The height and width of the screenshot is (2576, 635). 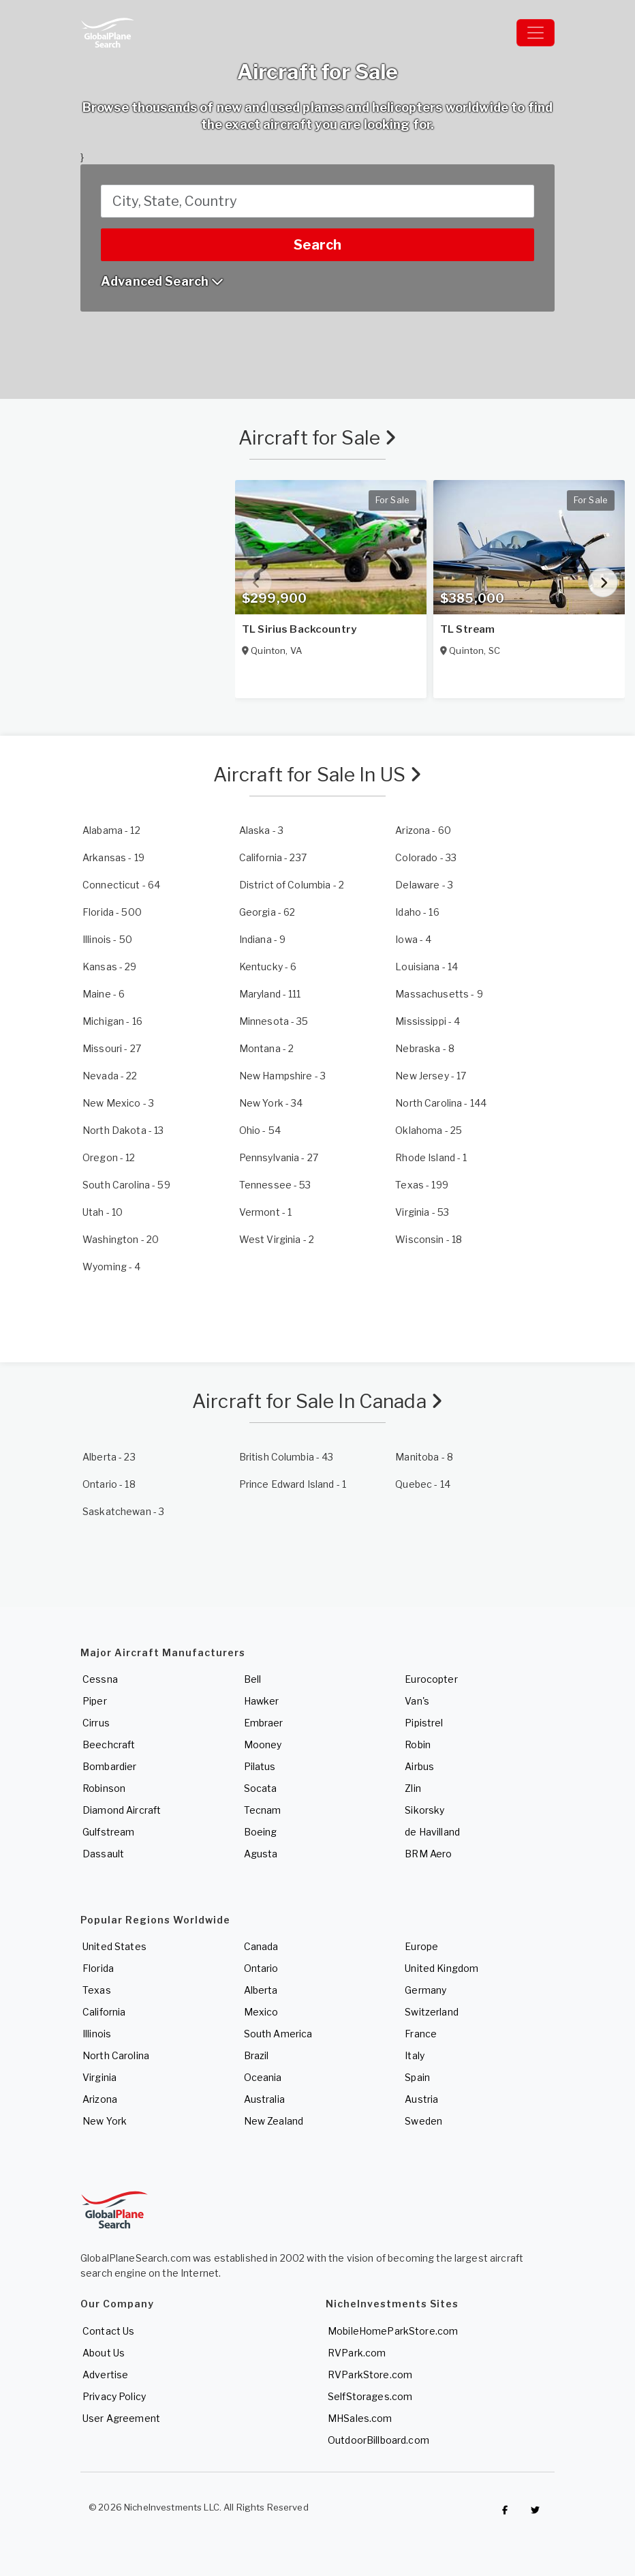 What do you see at coordinates (120, 1239) in the screenshot?
I see `- 20` at bounding box center [120, 1239].